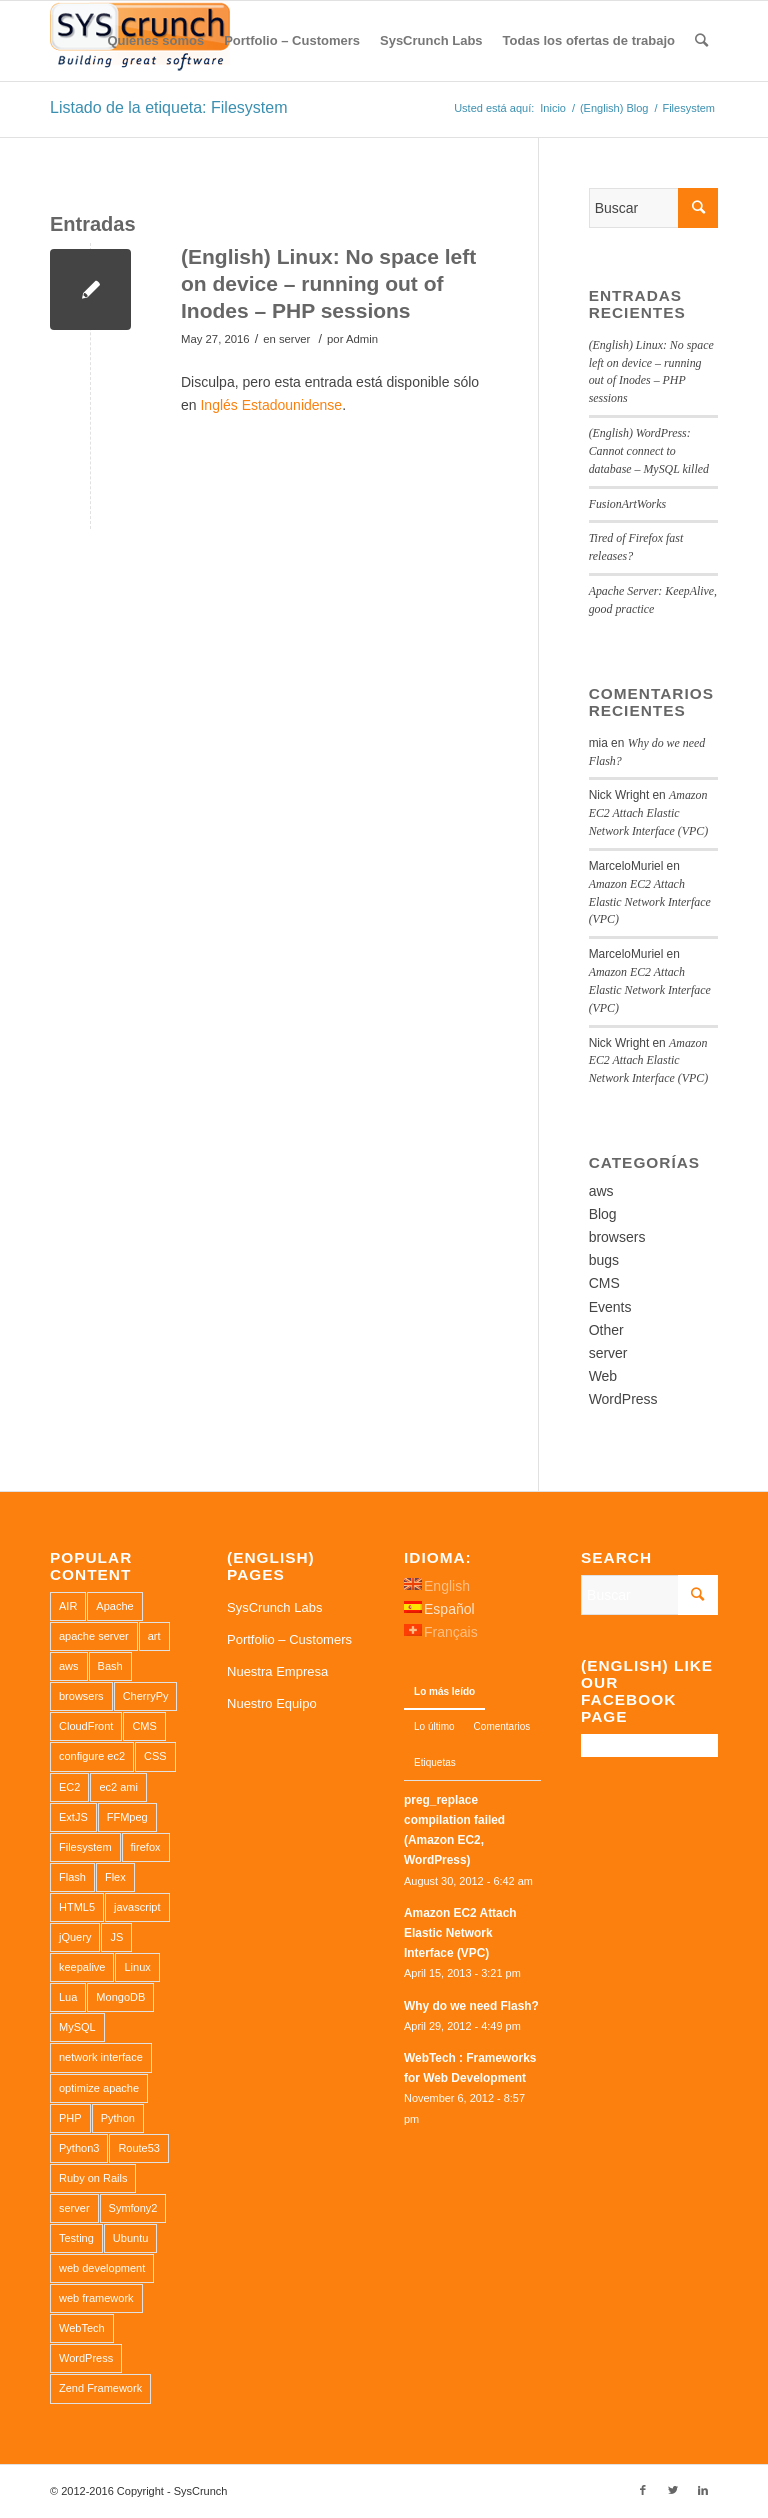  What do you see at coordinates (137, 1907) in the screenshot?
I see `javascript [javascript (1 elemento)]` at bounding box center [137, 1907].